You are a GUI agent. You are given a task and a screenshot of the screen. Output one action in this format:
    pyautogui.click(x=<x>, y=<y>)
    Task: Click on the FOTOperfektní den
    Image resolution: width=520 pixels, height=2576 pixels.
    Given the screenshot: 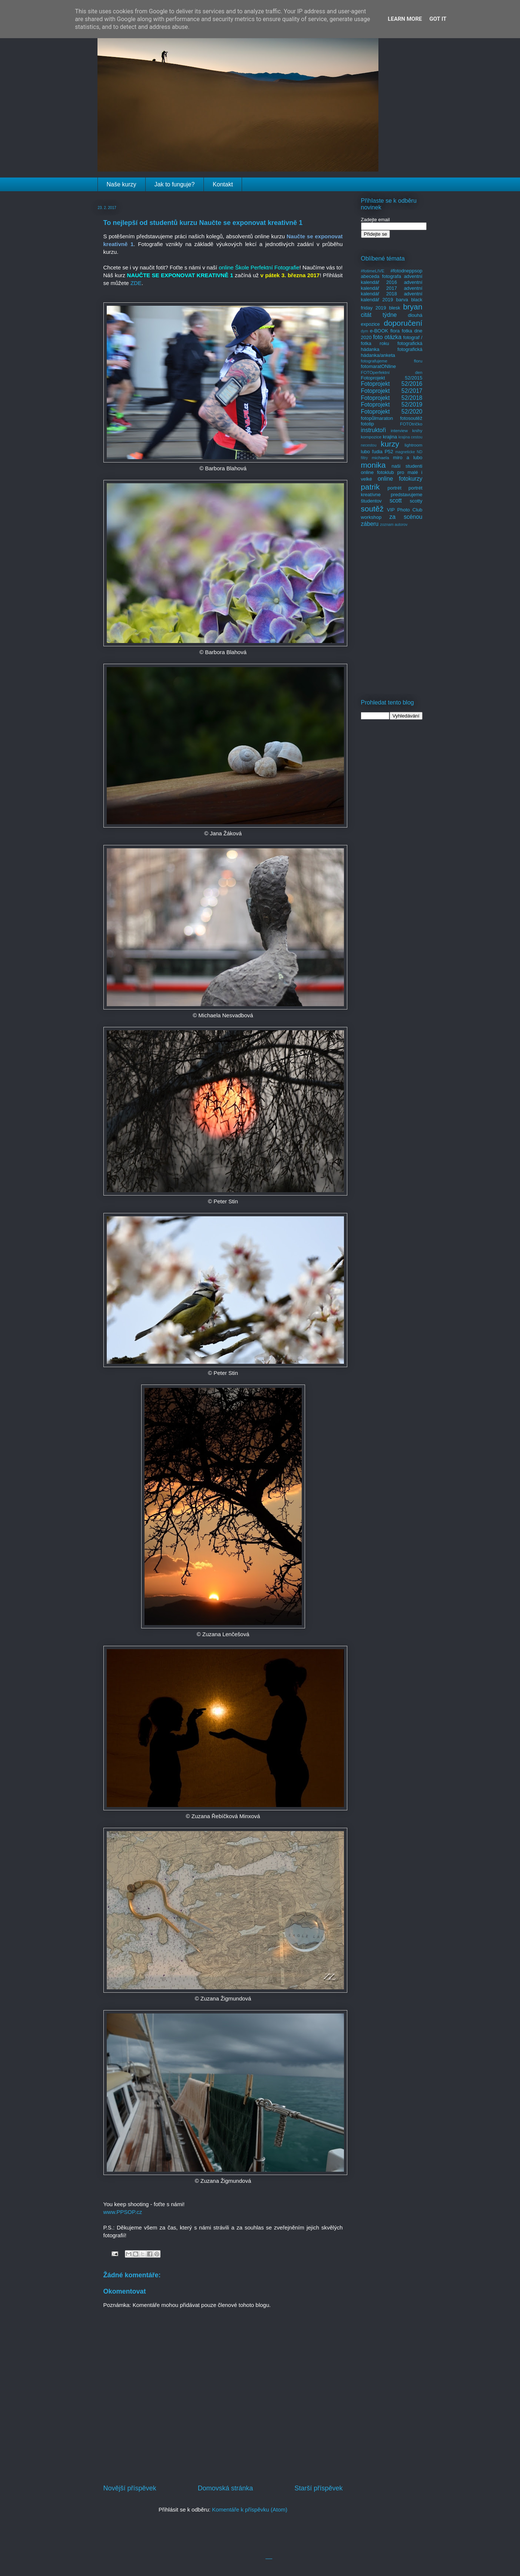 What is the action you would take?
    pyautogui.click(x=392, y=372)
    